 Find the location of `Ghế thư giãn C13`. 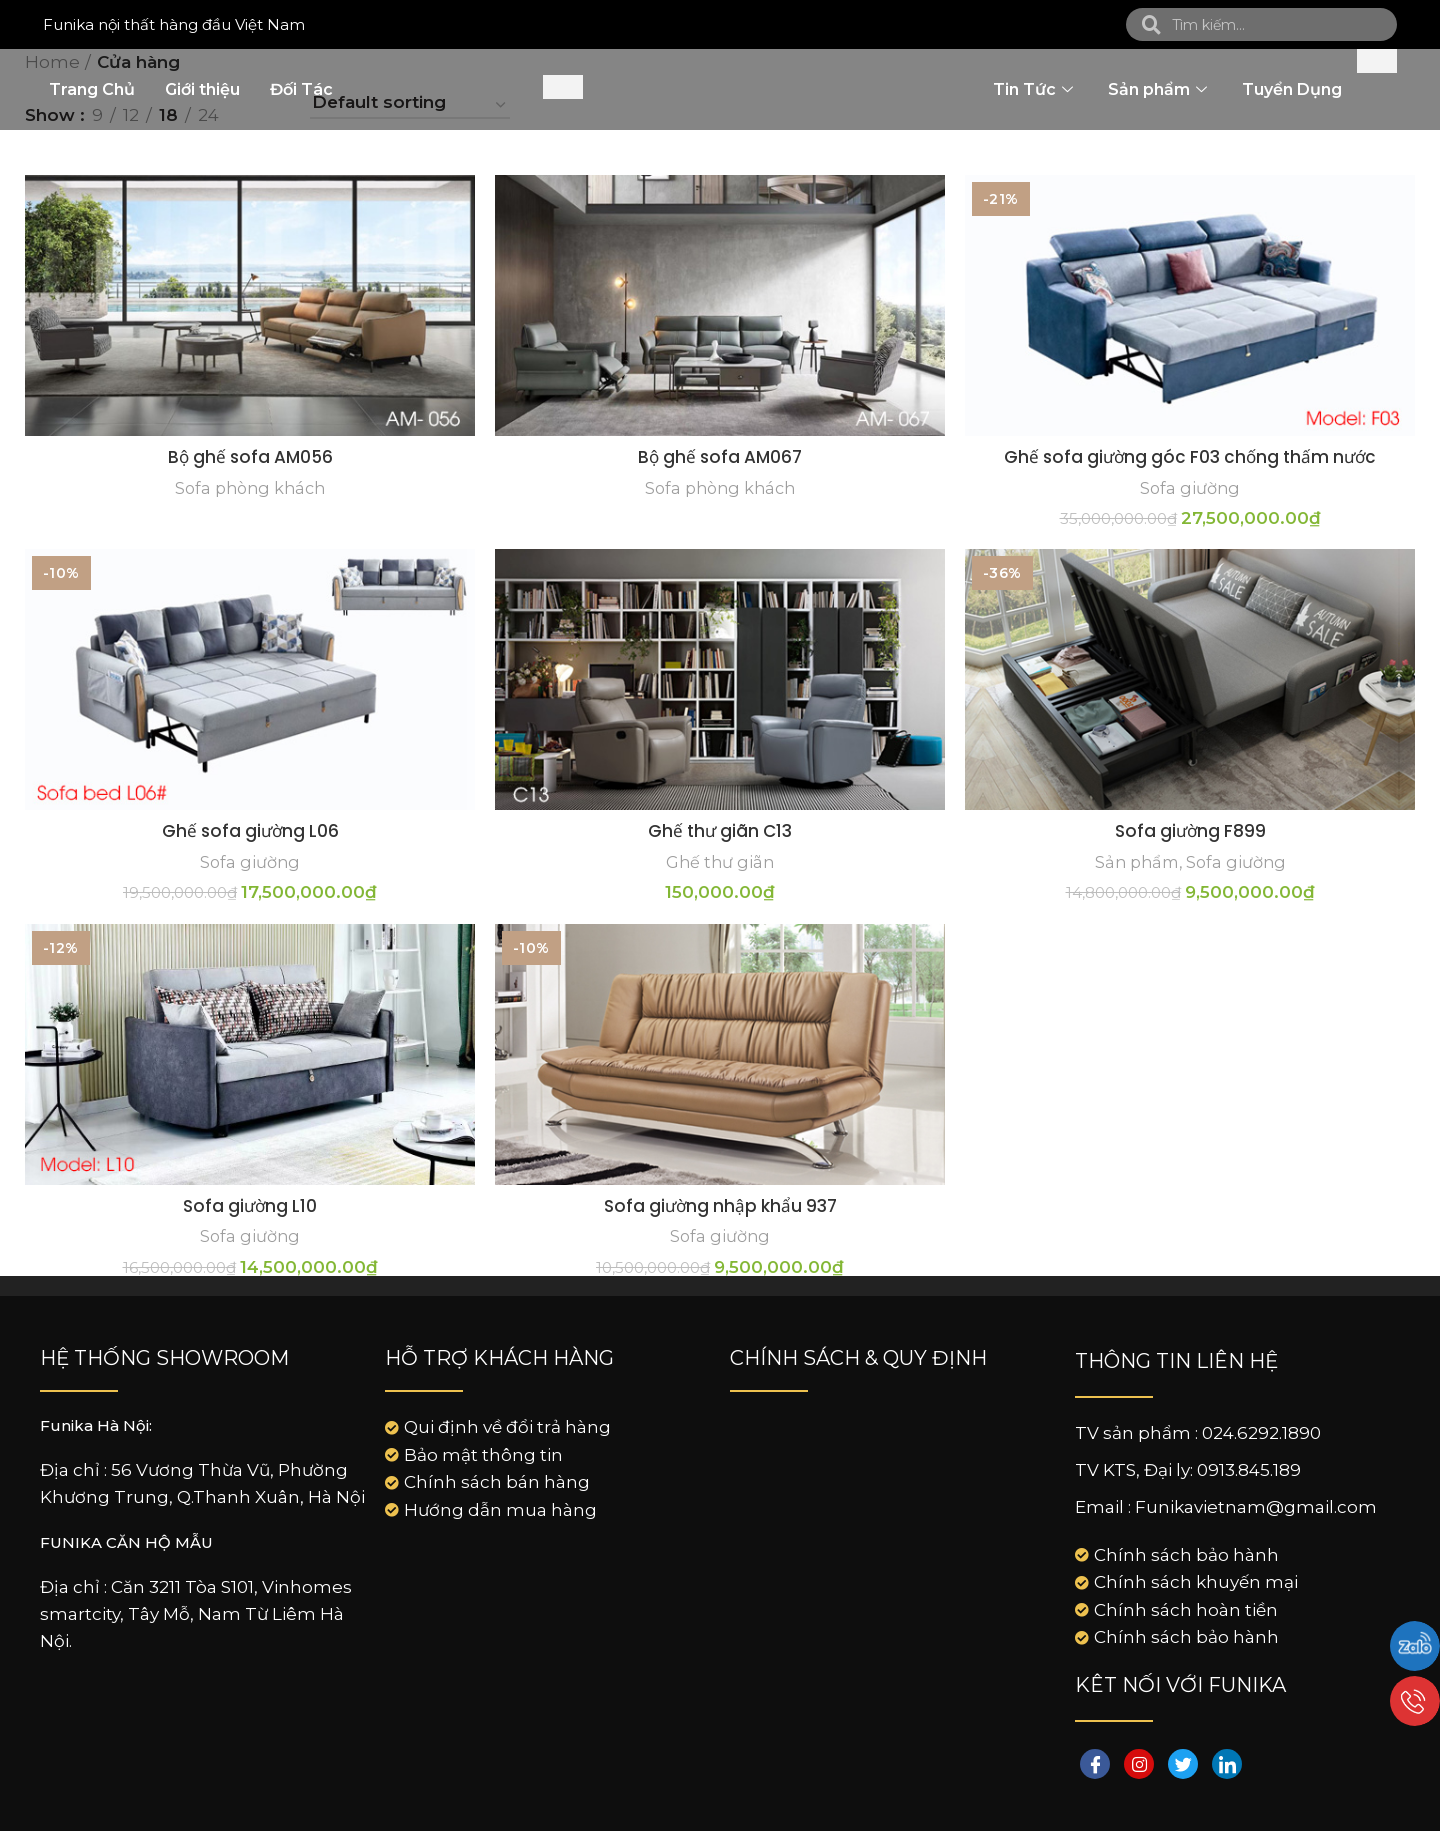

Ghế thư giãn C13 is located at coordinates (720, 831).